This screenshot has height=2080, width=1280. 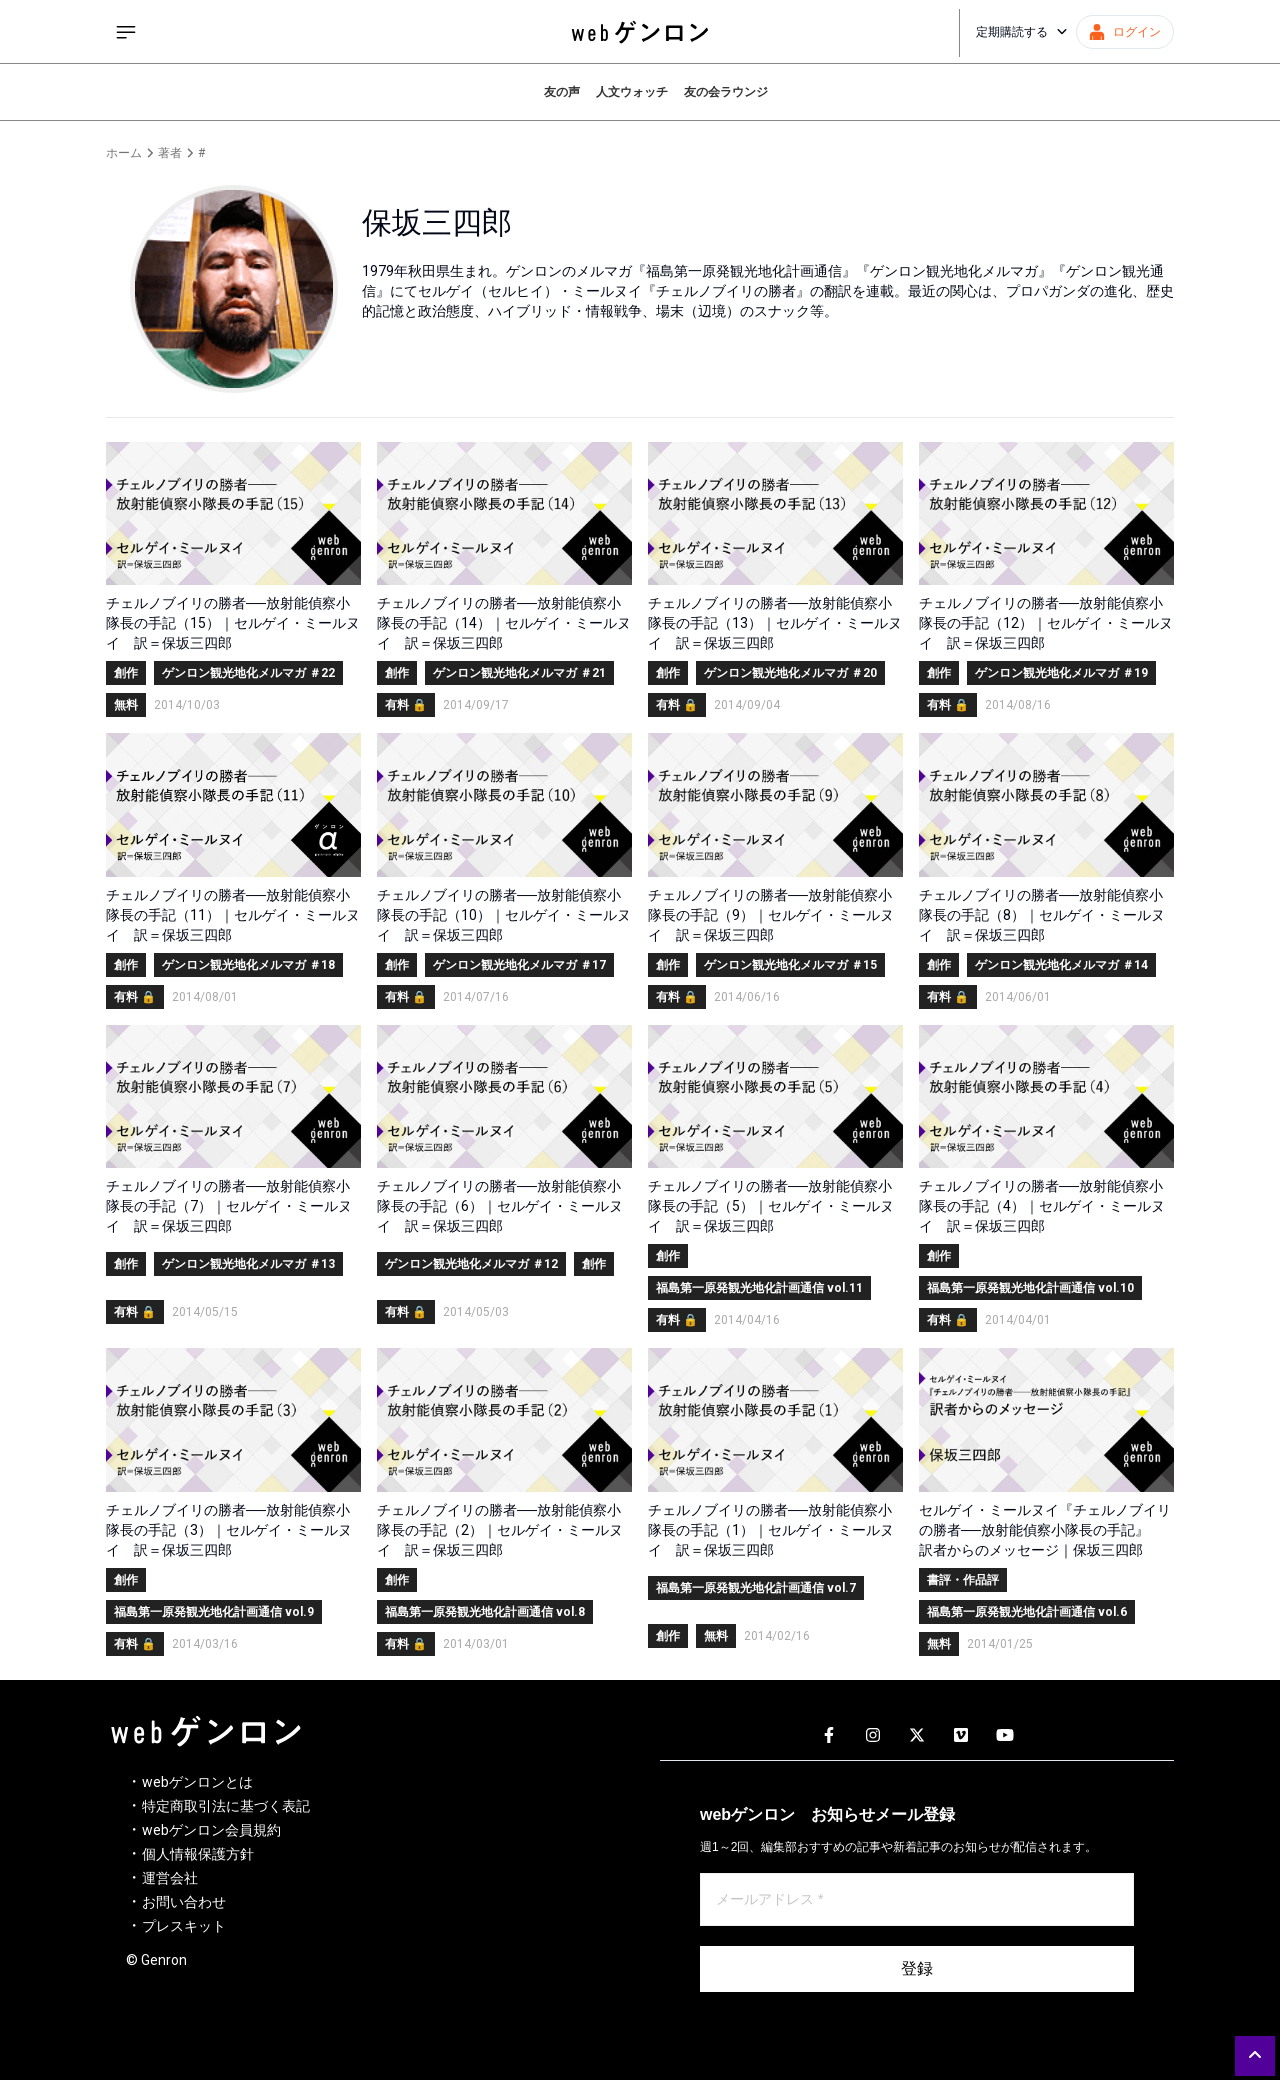 I want to click on ゲンロン観光地化メルマガ ＃14, so click(x=1061, y=965).